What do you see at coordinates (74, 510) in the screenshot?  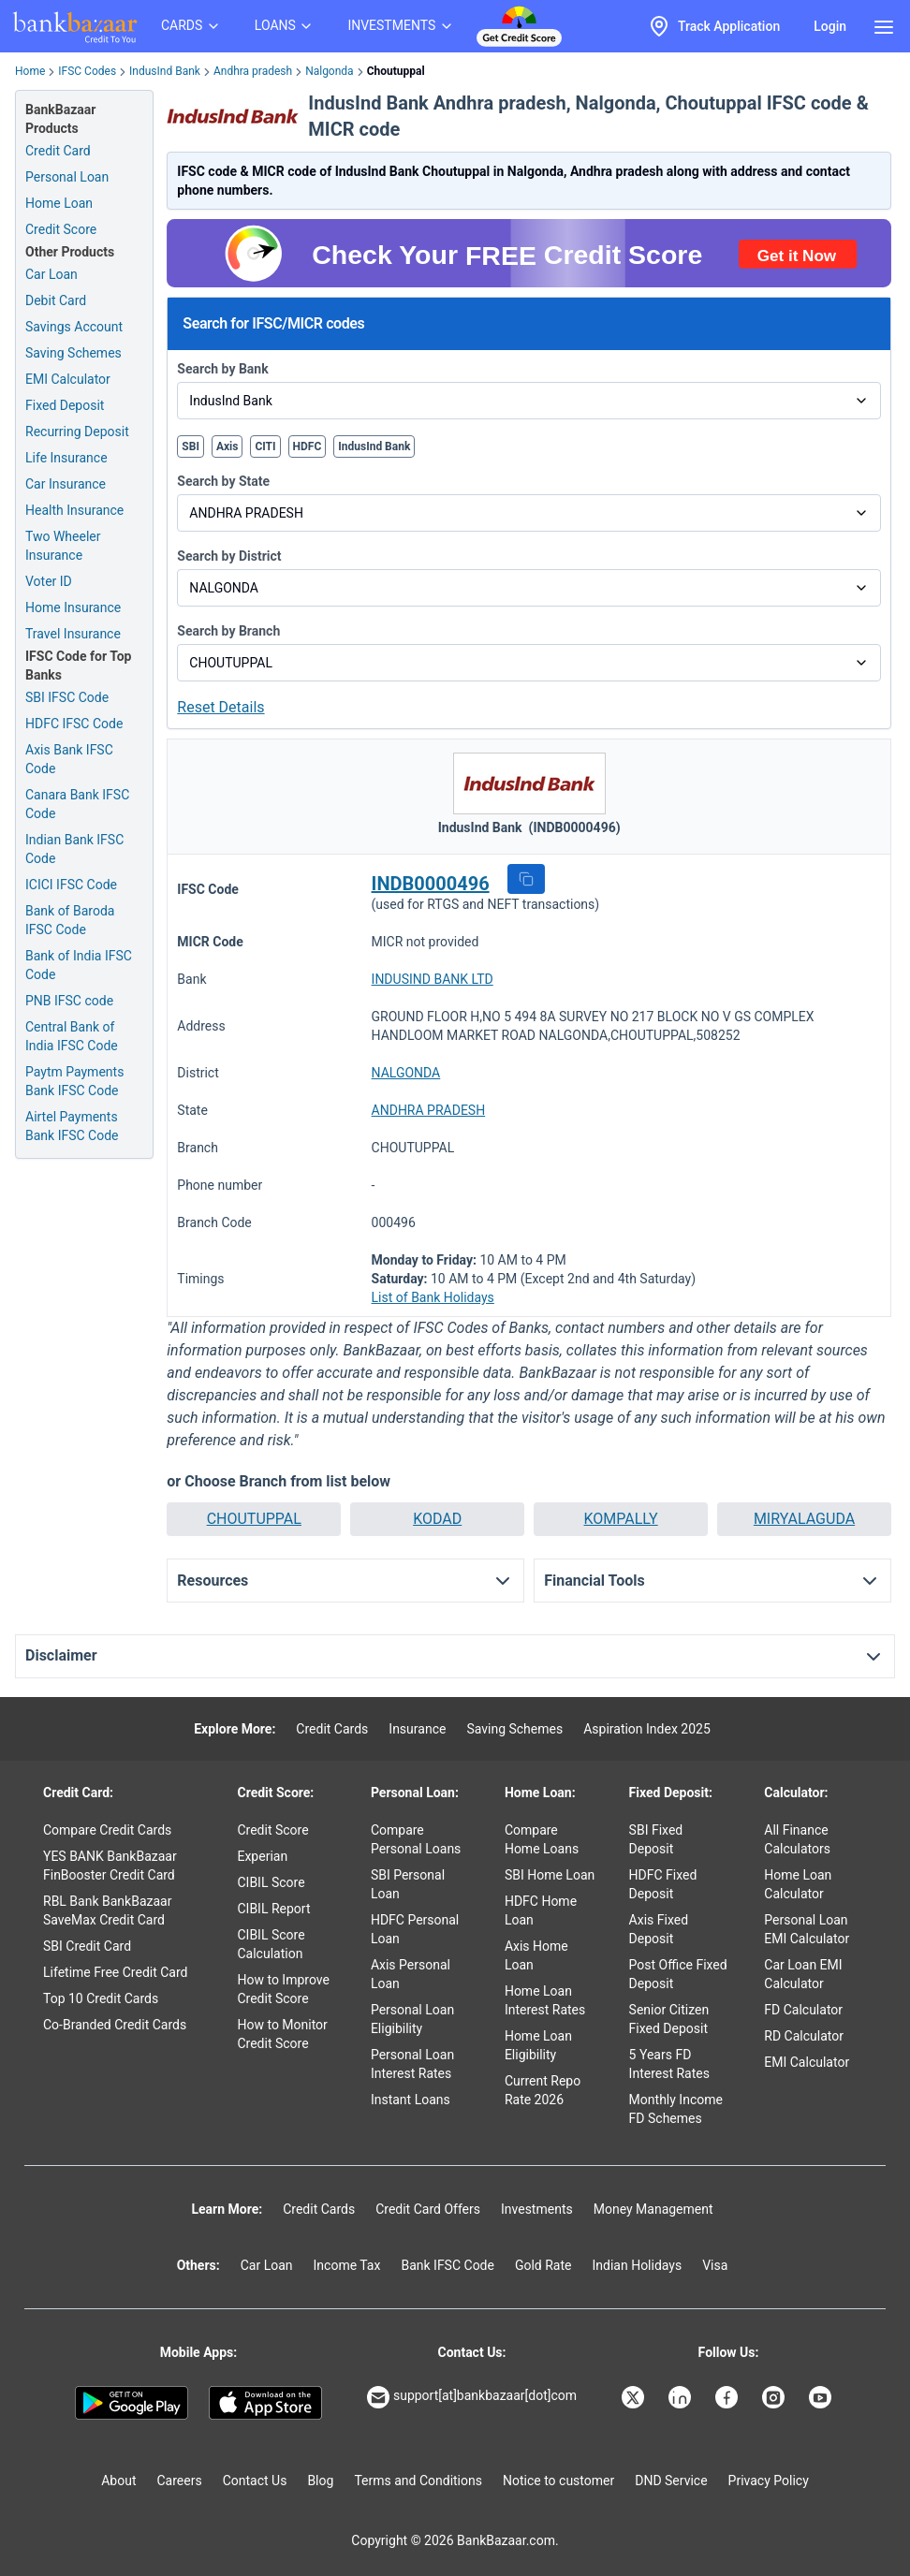 I see `Health Insurance` at bounding box center [74, 510].